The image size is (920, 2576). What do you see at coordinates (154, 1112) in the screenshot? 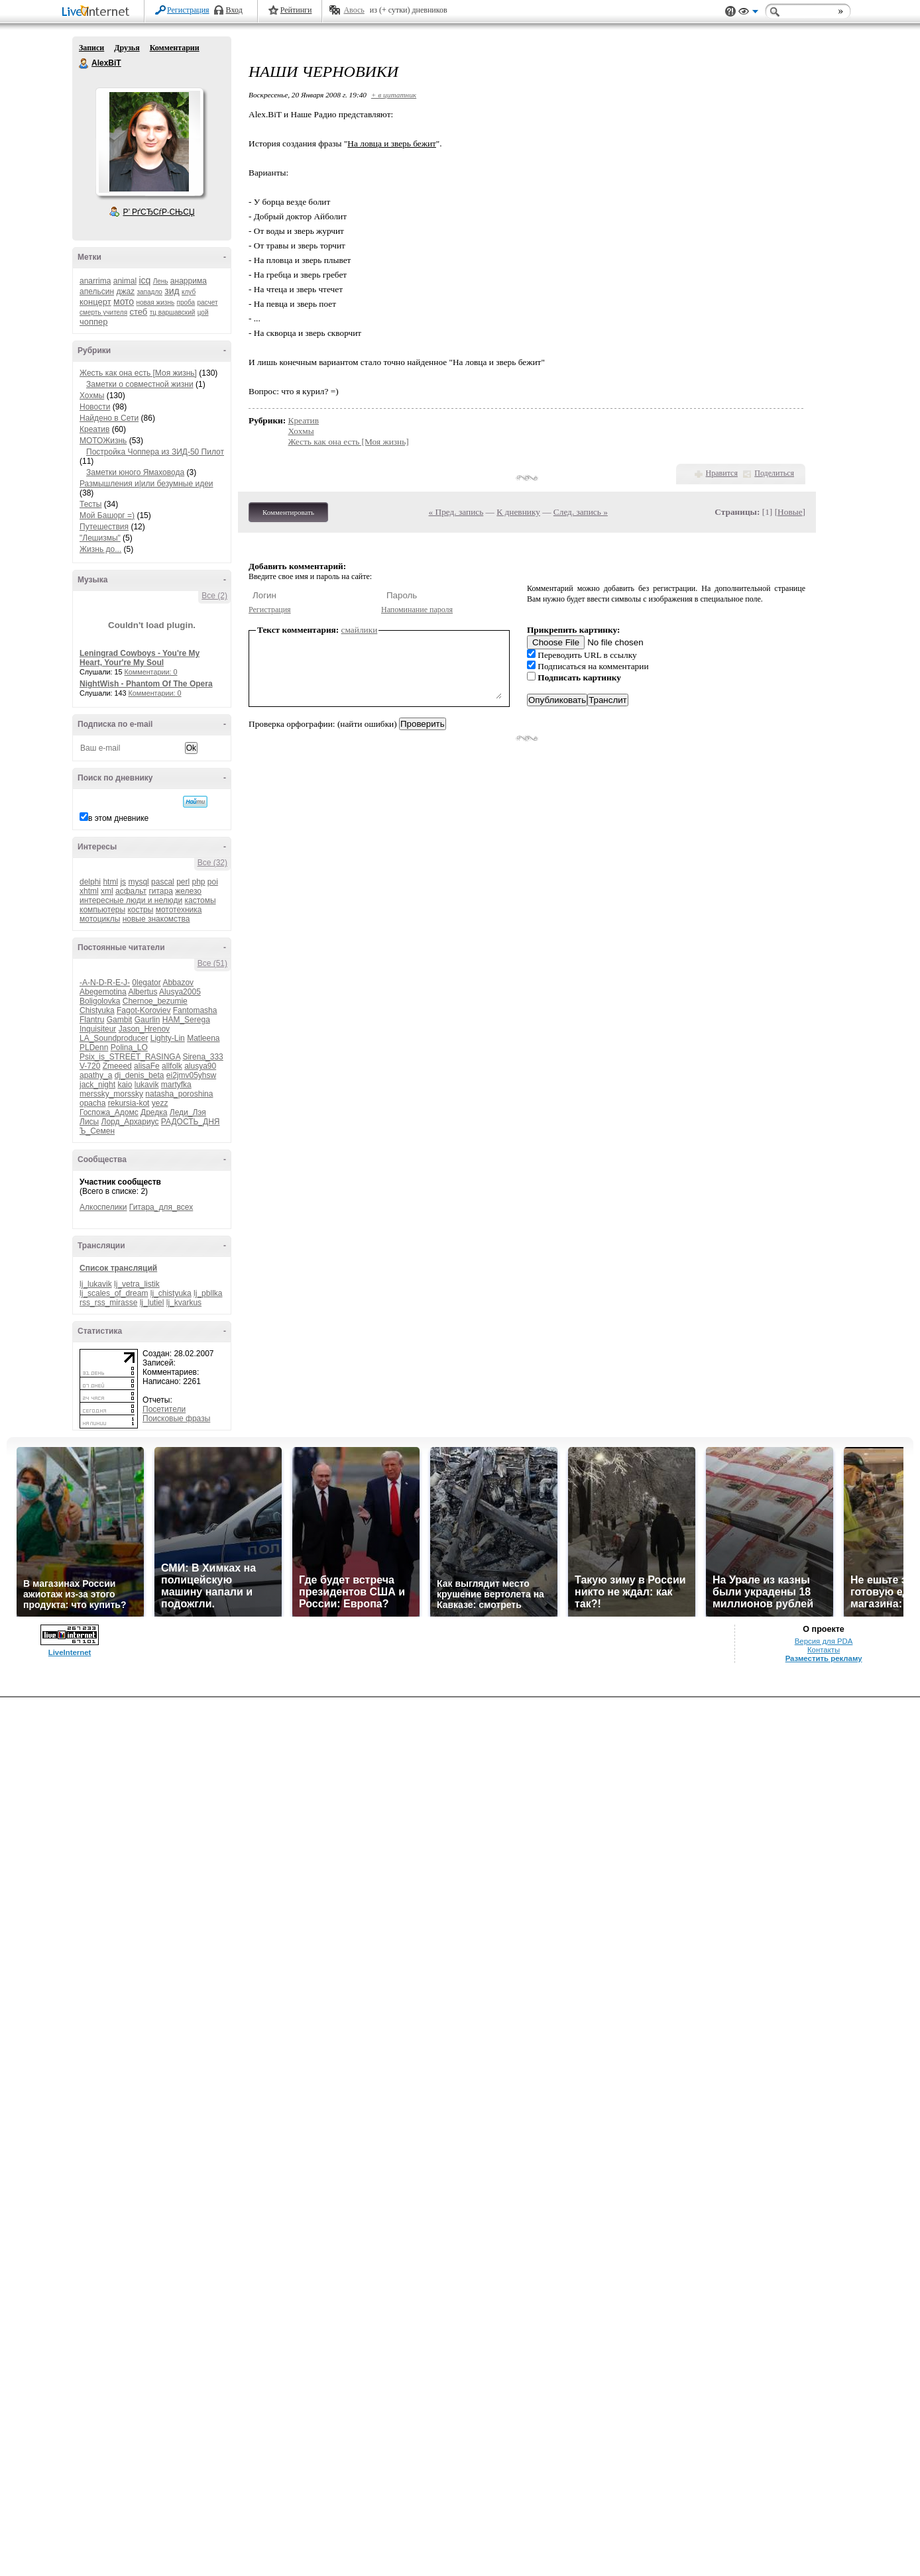
I see `Дредка` at bounding box center [154, 1112].